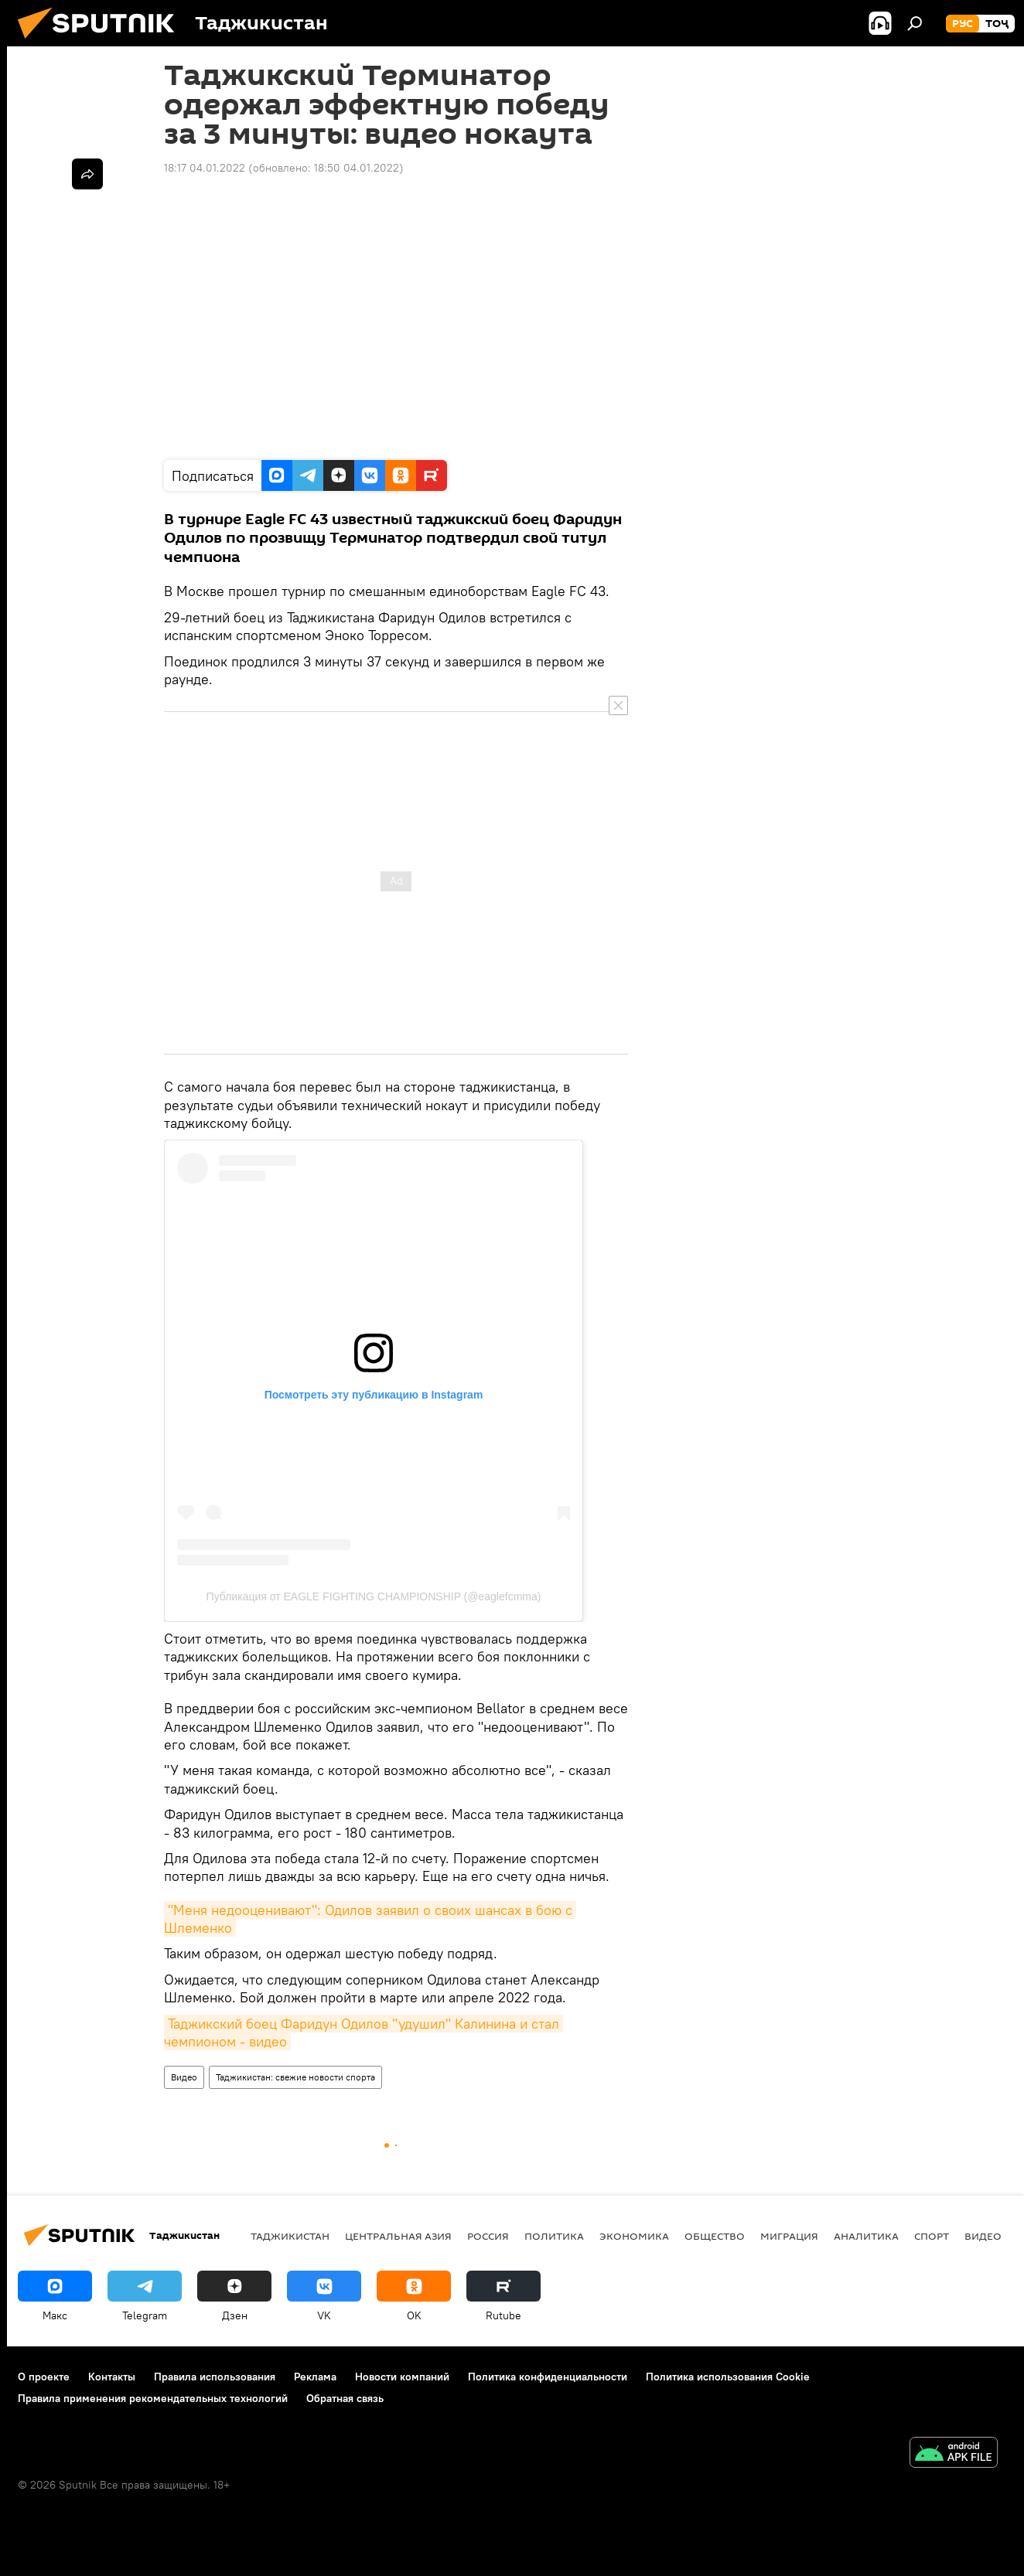 The height and width of the screenshot is (2576, 1024). Describe the element at coordinates (789, 2236) in the screenshot. I see `Миграция` at that location.